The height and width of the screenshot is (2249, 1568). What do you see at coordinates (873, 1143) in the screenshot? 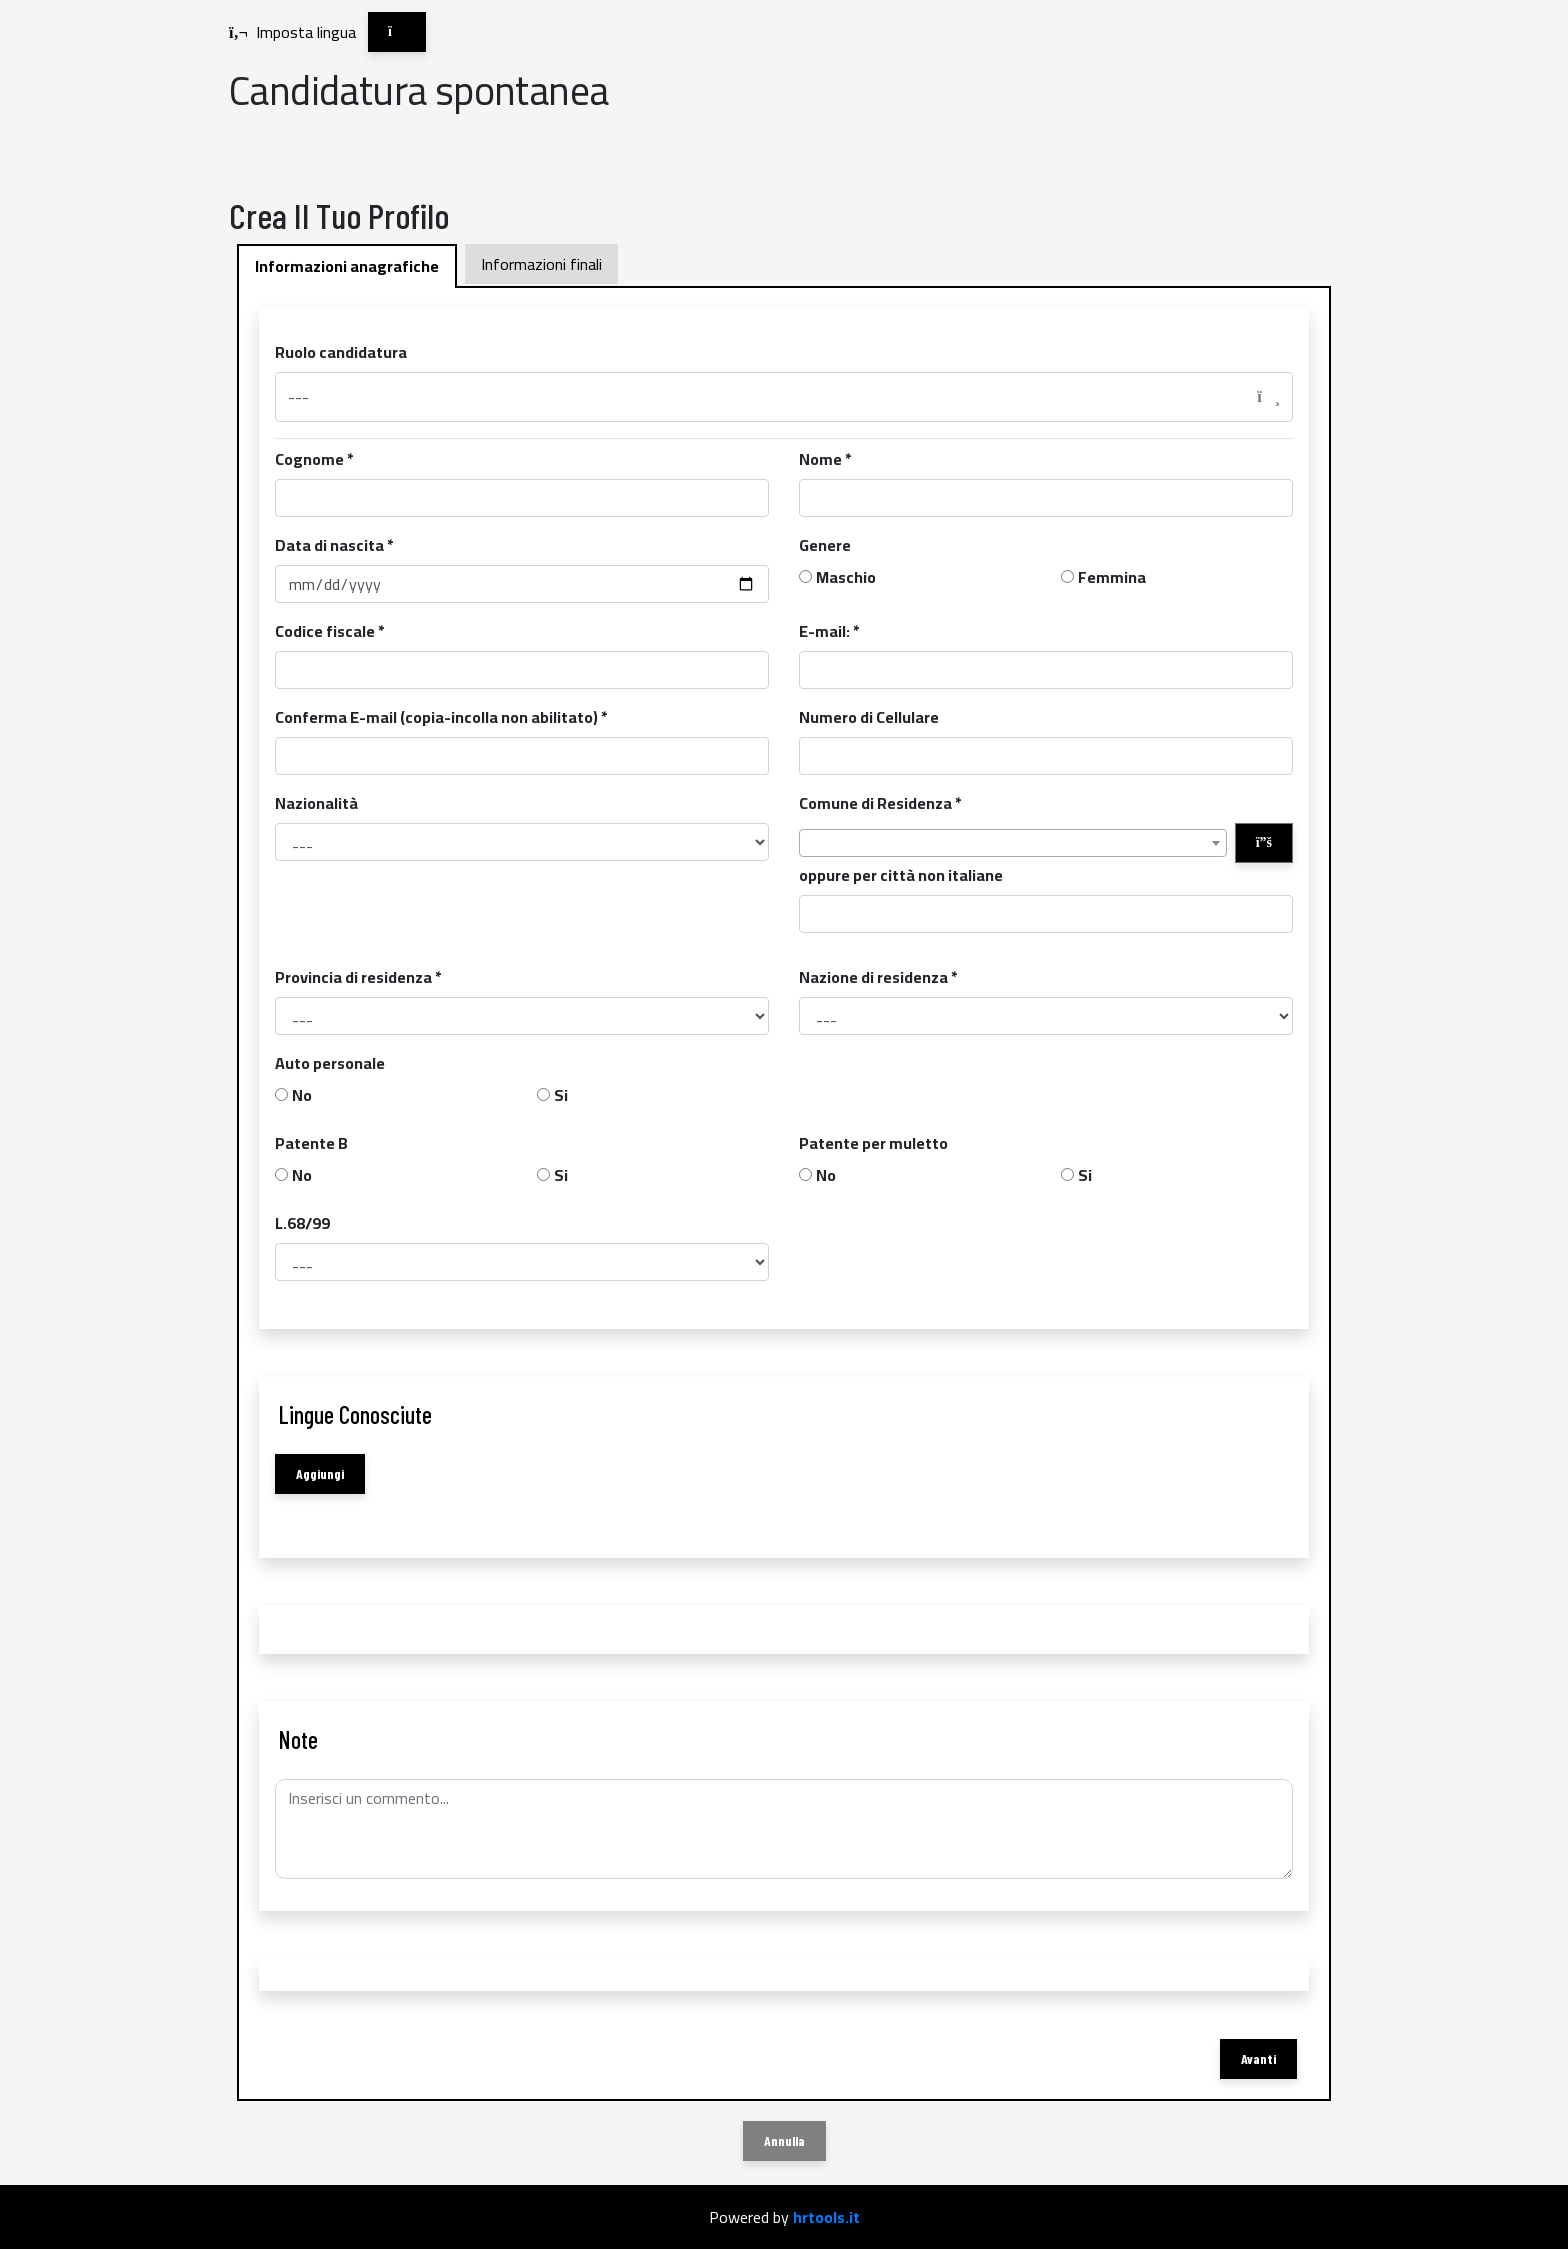
I see `Patente per muletto` at bounding box center [873, 1143].